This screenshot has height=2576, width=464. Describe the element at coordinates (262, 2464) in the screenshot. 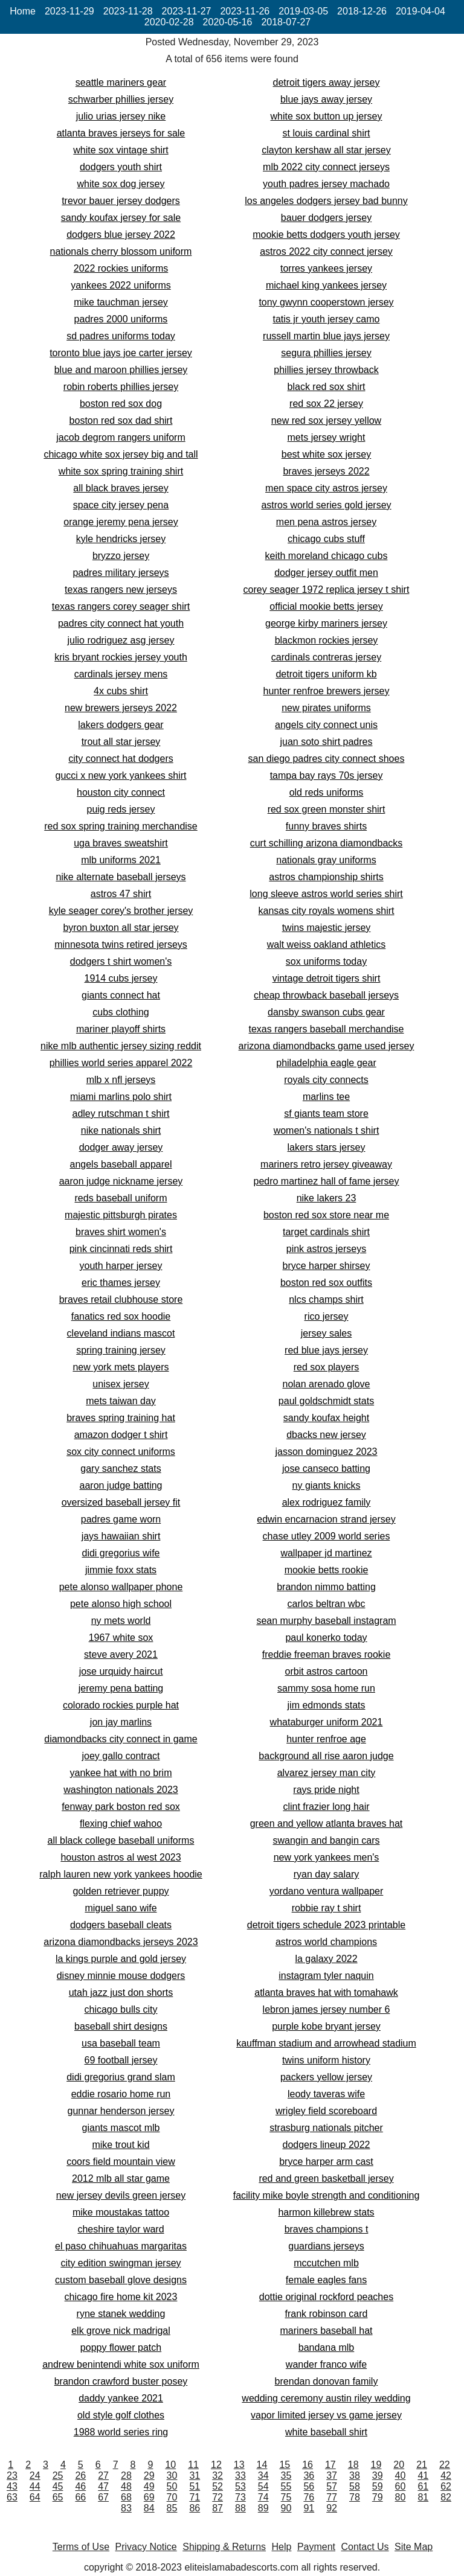

I see `14` at that location.